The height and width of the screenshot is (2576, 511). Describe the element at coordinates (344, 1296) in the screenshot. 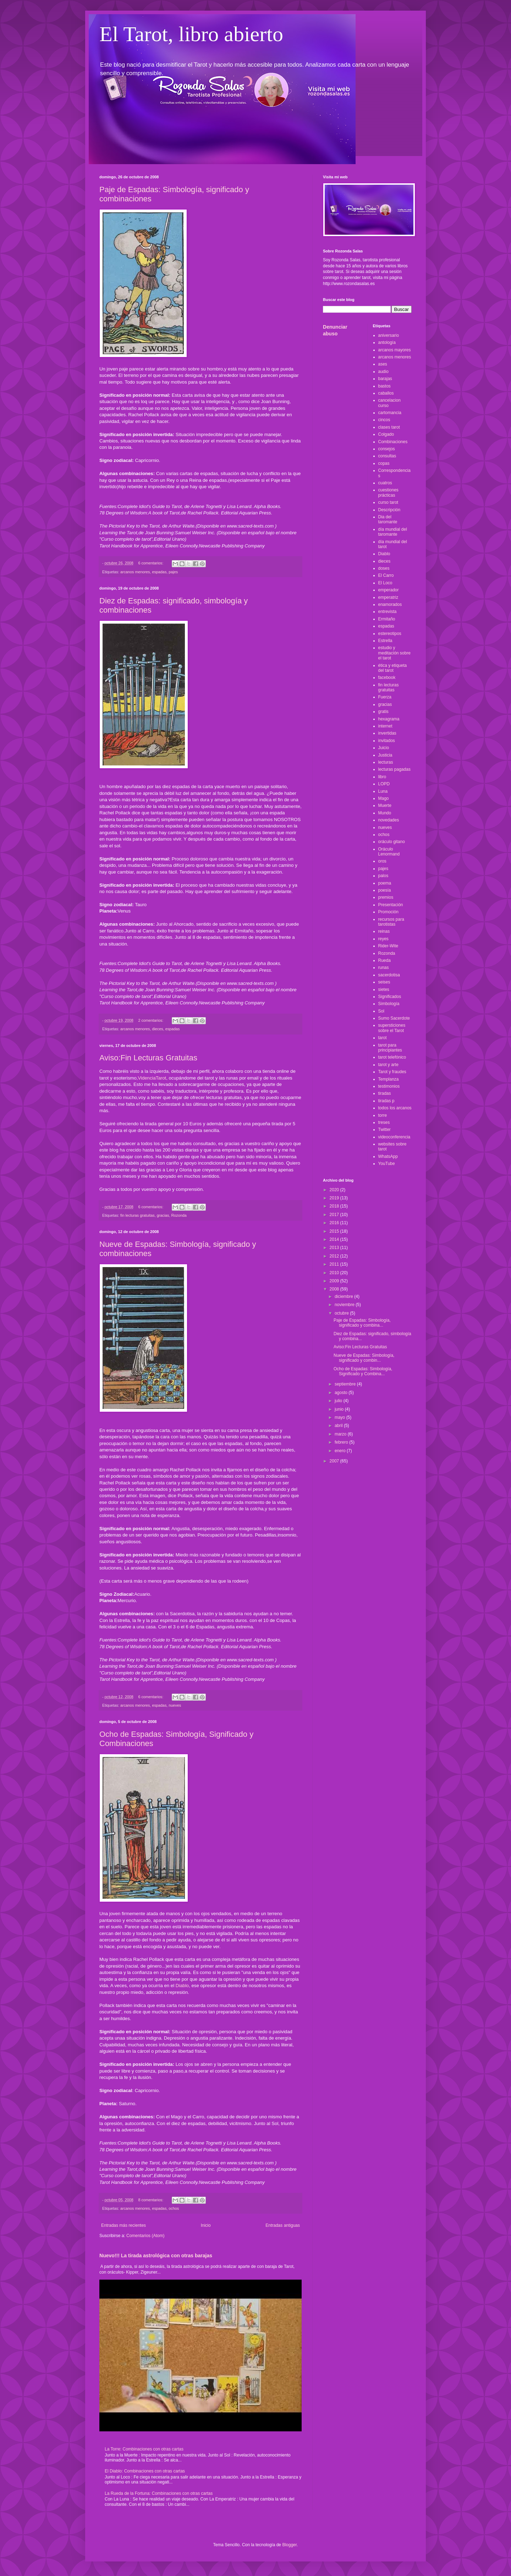

I see `diciembre` at that location.